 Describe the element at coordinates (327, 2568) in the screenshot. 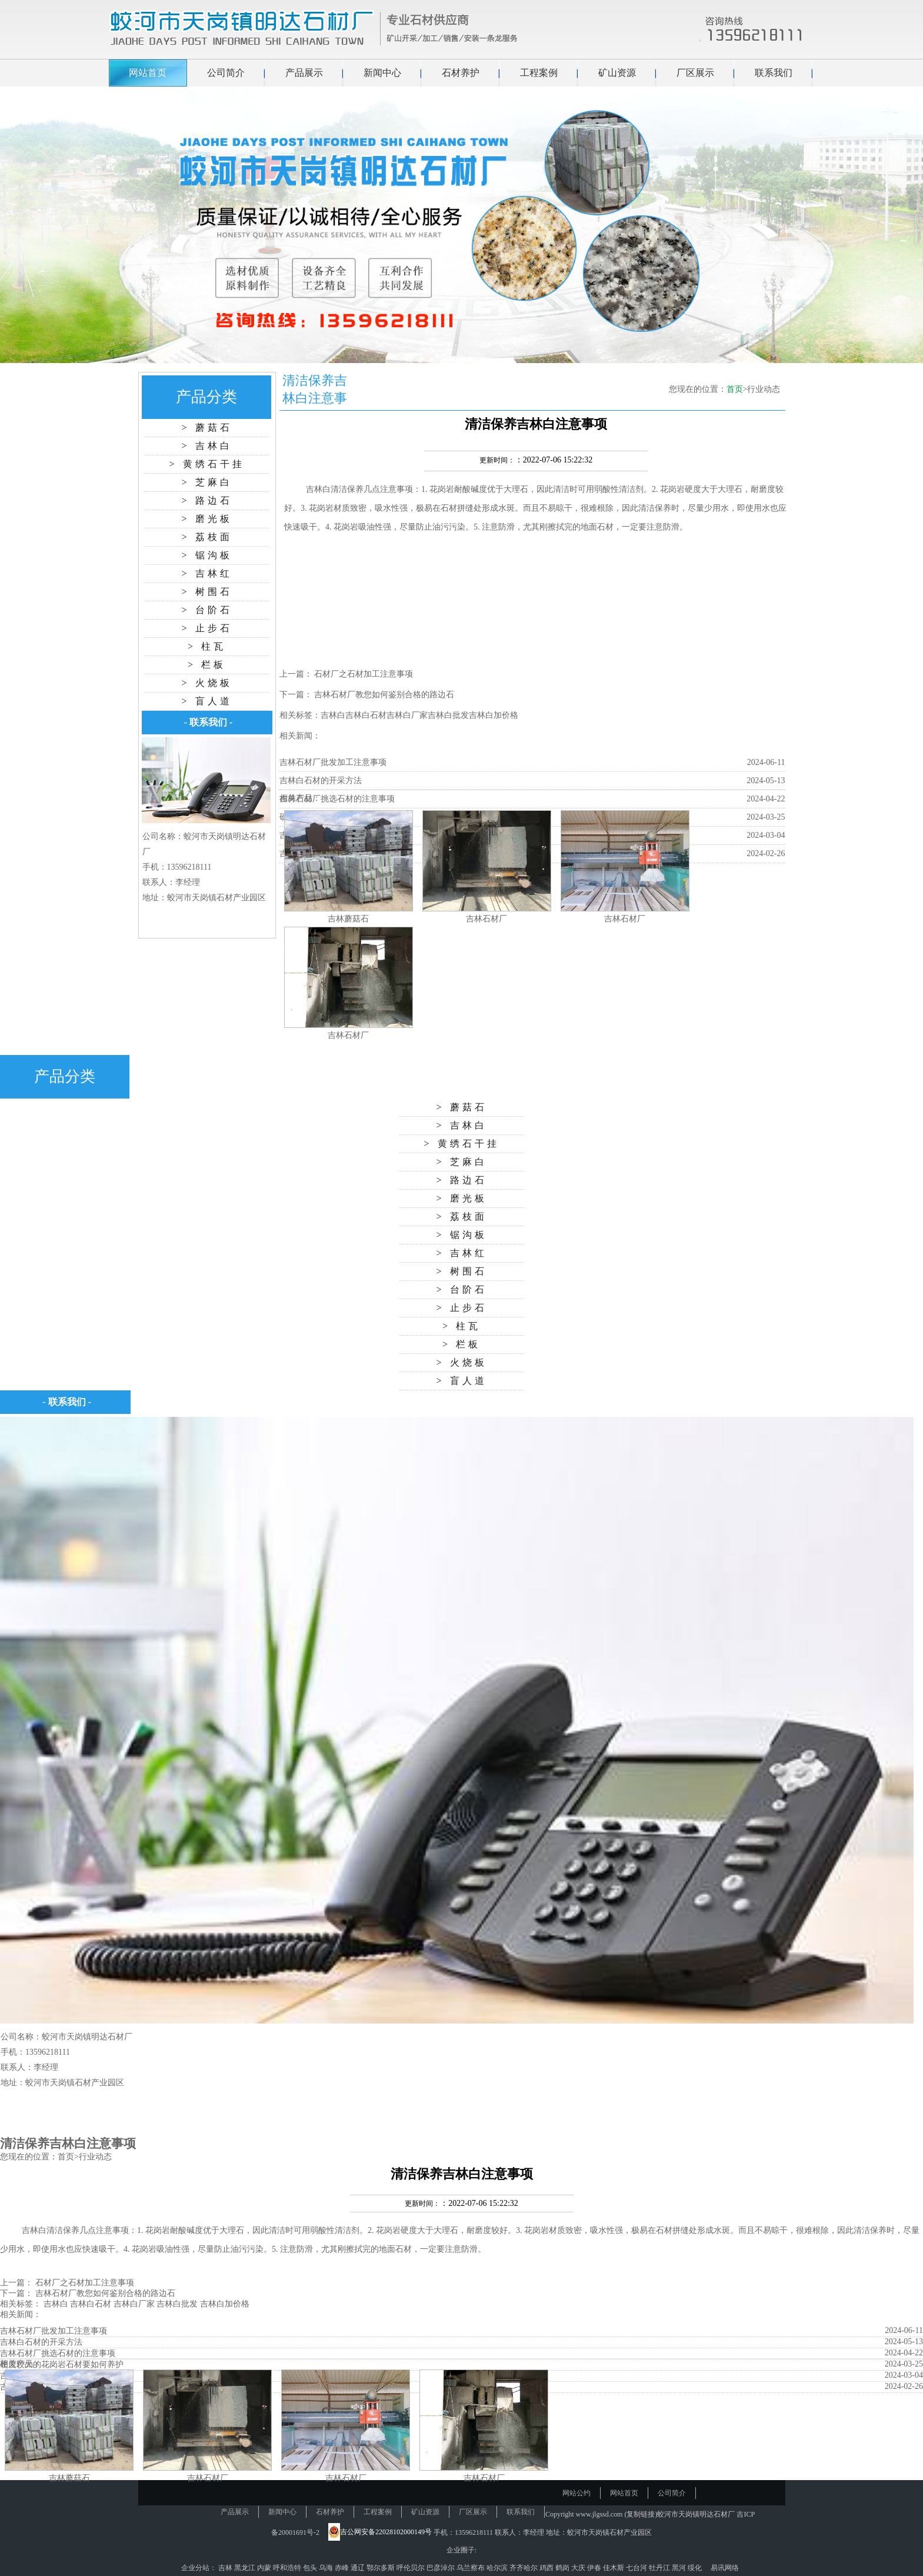

I see `乌海` at that location.